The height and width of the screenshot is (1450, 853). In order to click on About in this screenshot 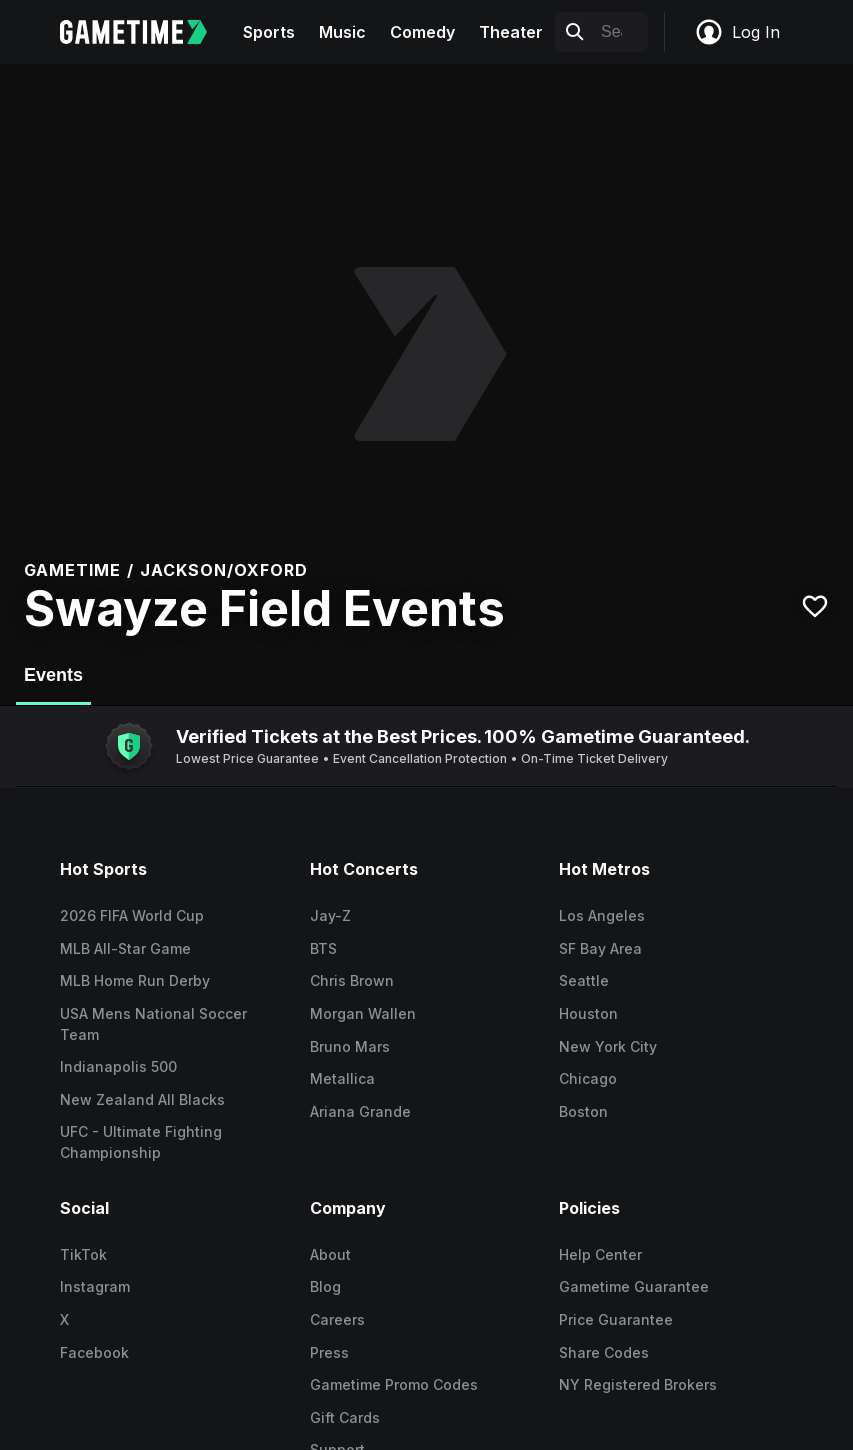, I will do `click(330, 1254)`.